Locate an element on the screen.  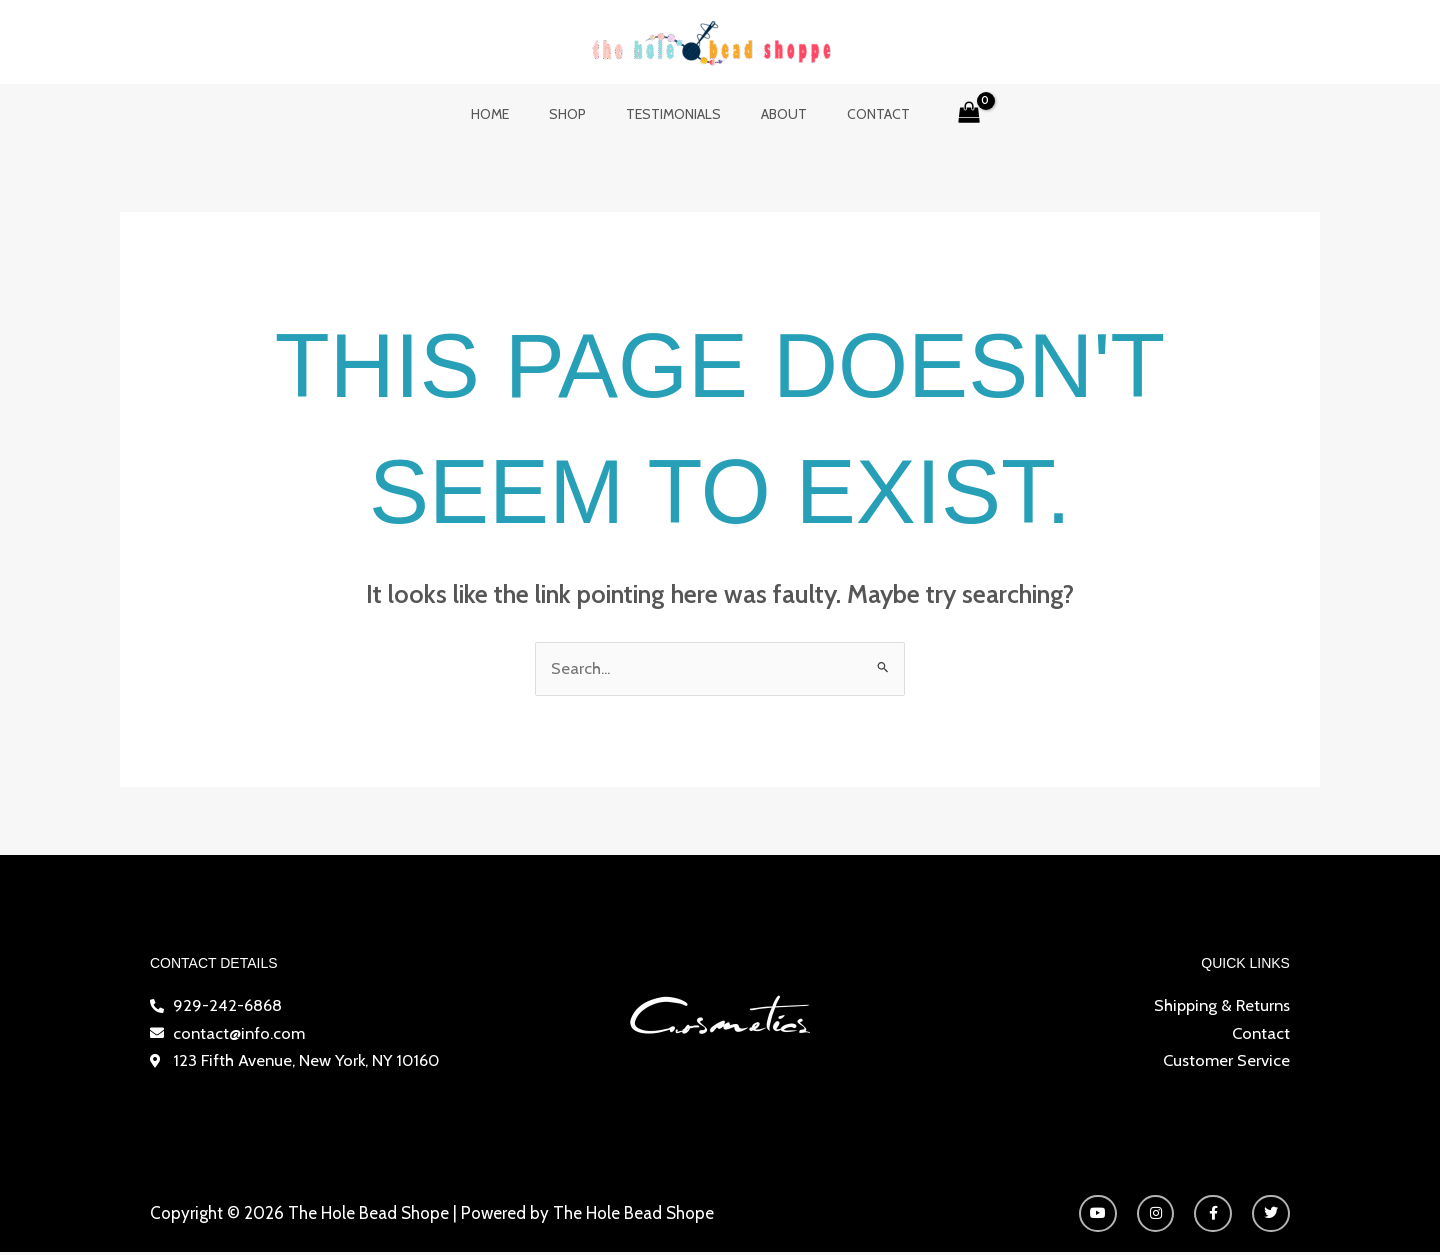
Contact is located at coordinates (854, 114).